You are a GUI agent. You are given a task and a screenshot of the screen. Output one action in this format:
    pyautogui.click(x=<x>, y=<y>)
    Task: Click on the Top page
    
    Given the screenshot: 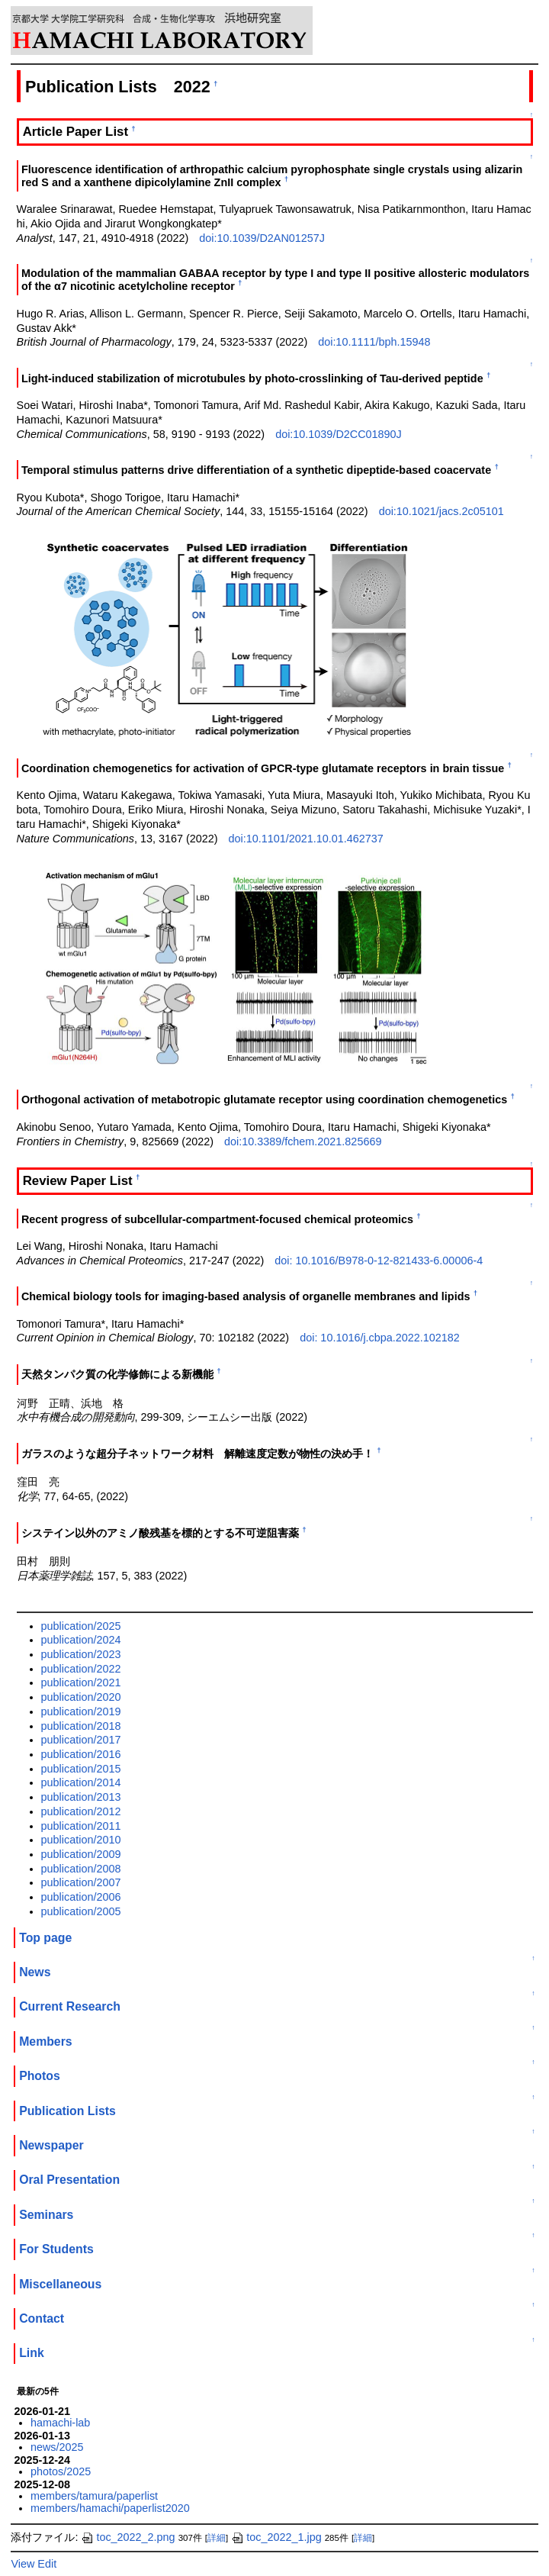 What is the action you would take?
    pyautogui.click(x=45, y=1937)
    